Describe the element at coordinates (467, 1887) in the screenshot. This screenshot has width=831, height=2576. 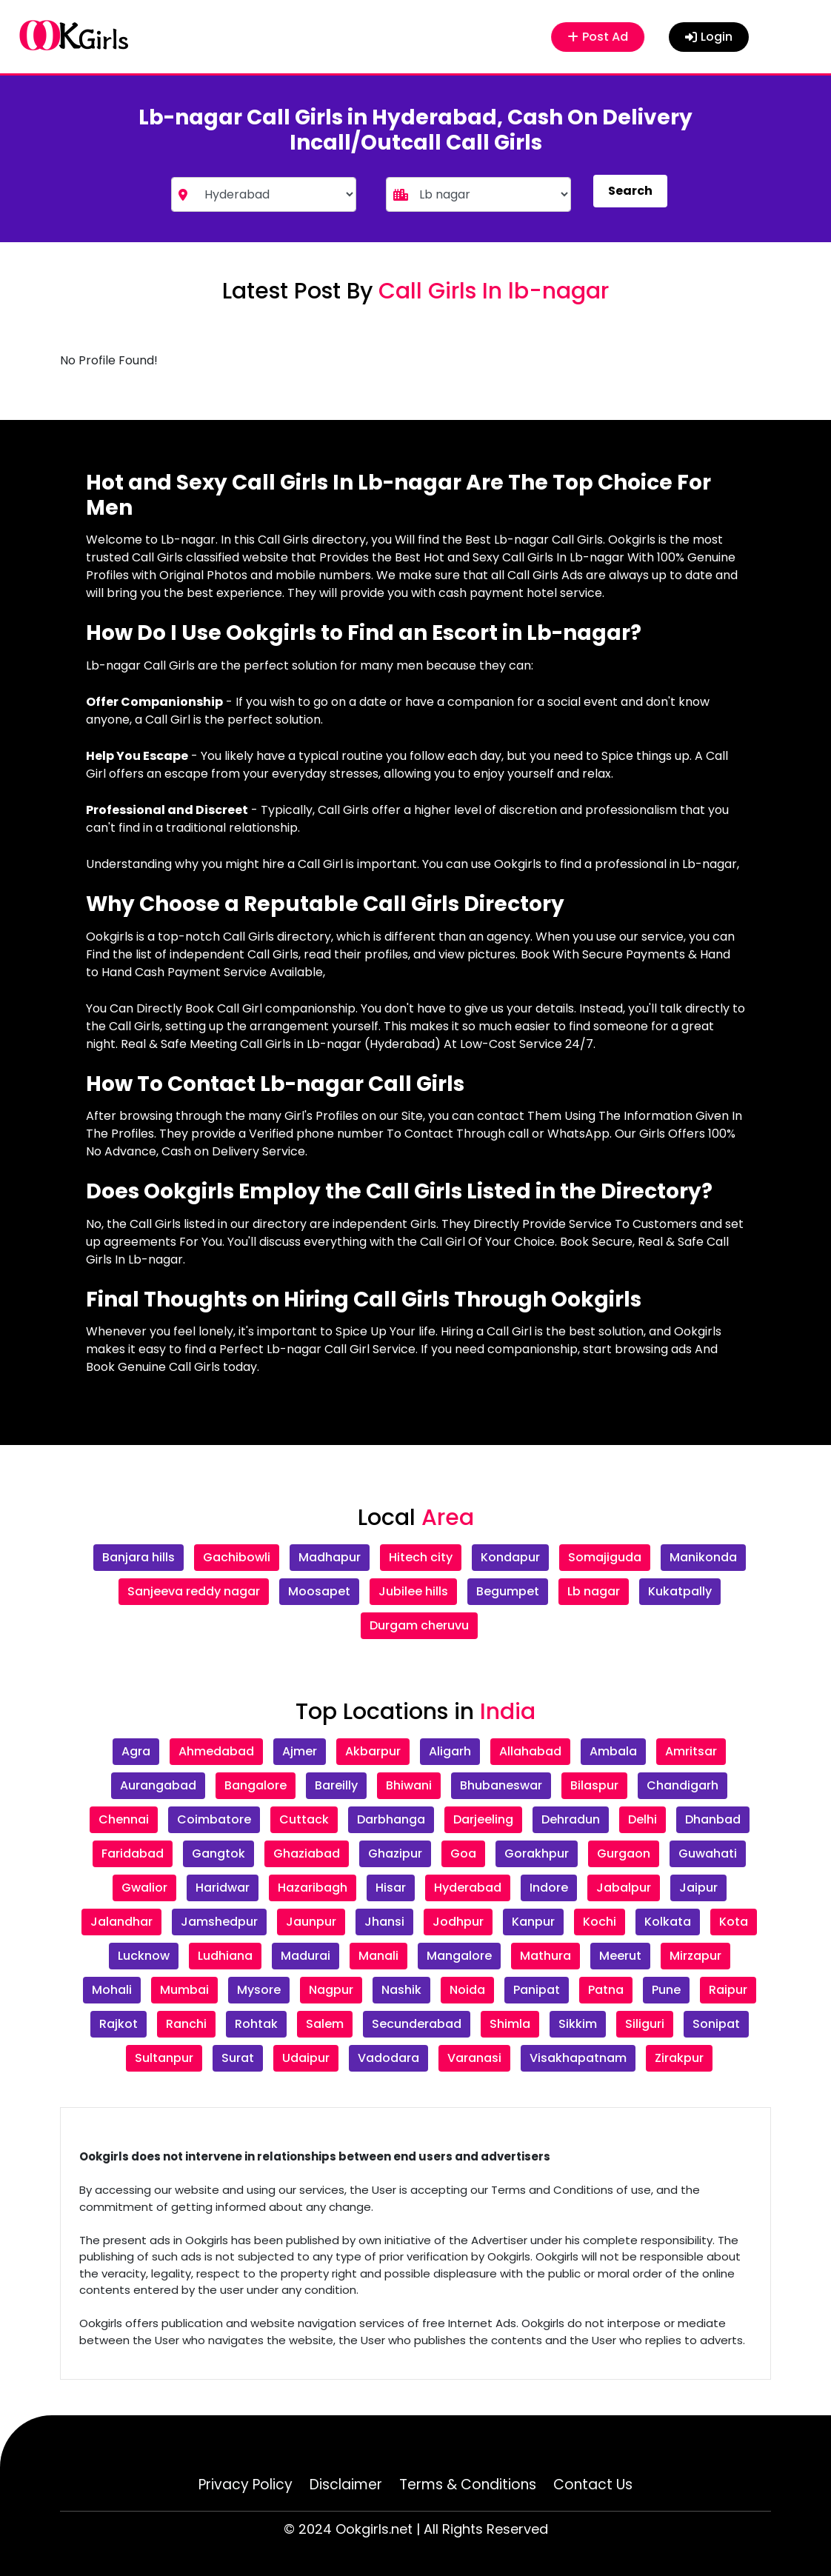
I see `Hyderabad` at that location.